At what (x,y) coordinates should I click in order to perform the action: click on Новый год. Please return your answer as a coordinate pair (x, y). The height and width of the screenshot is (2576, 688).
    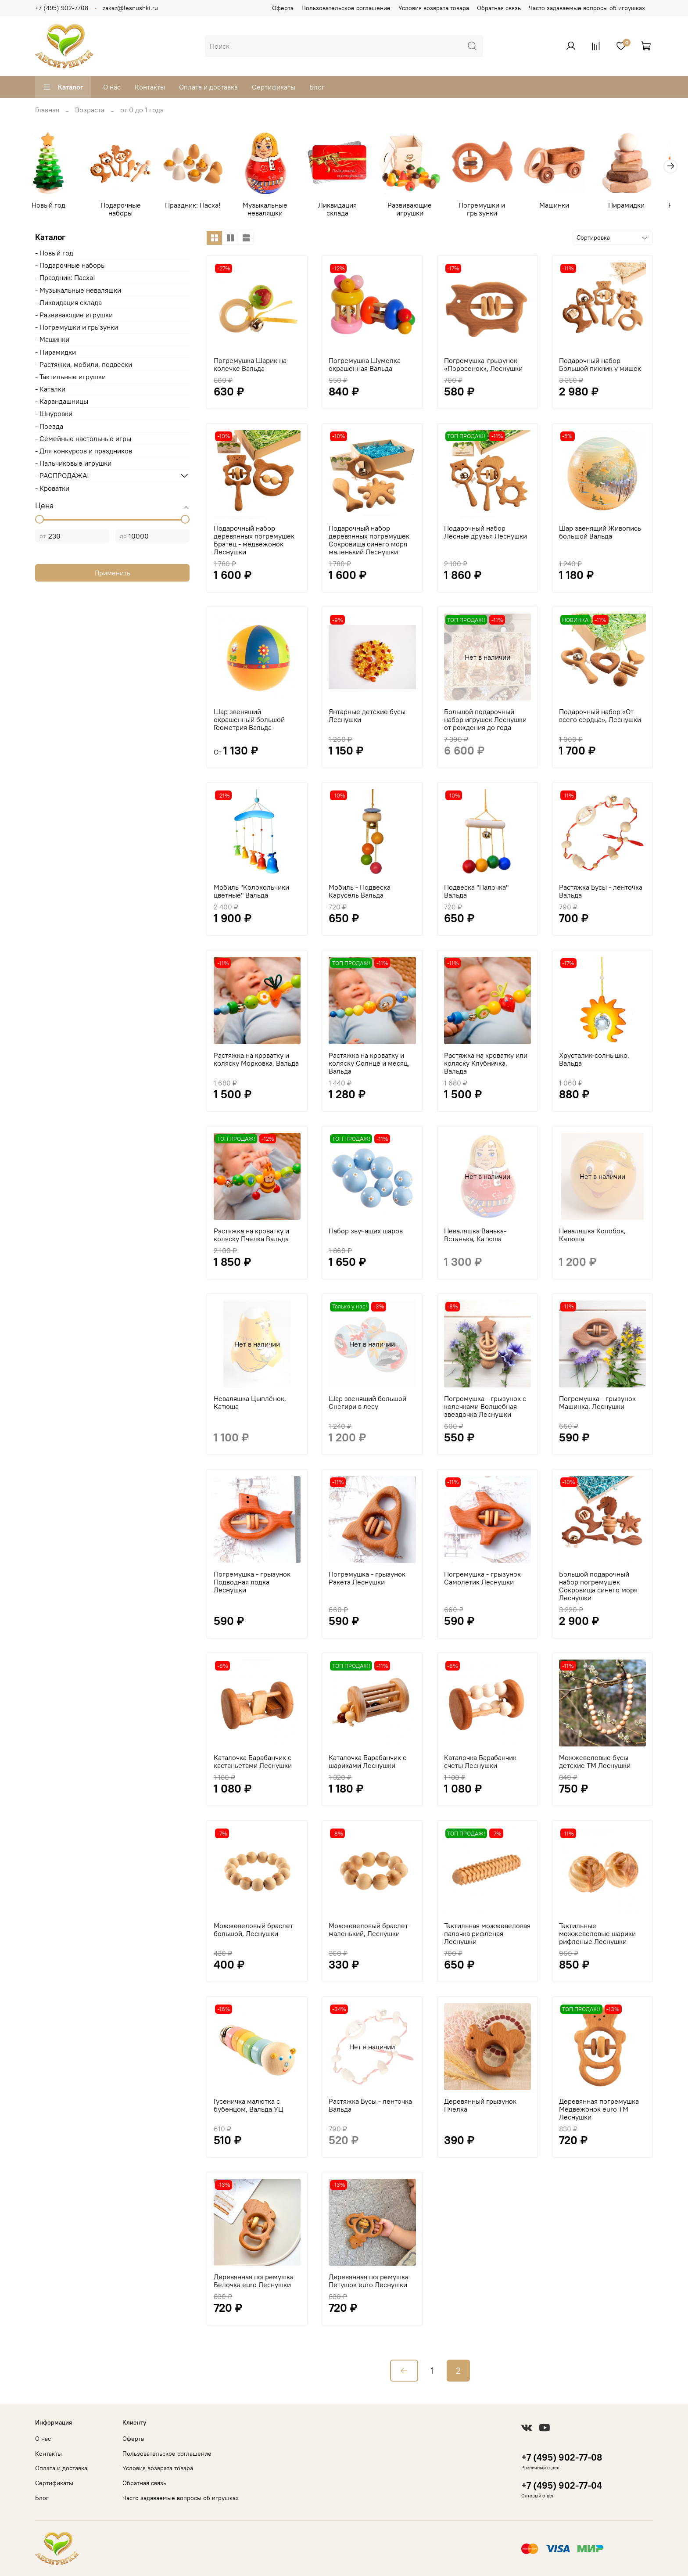
    Looking at the image, I should click on (49, 206).